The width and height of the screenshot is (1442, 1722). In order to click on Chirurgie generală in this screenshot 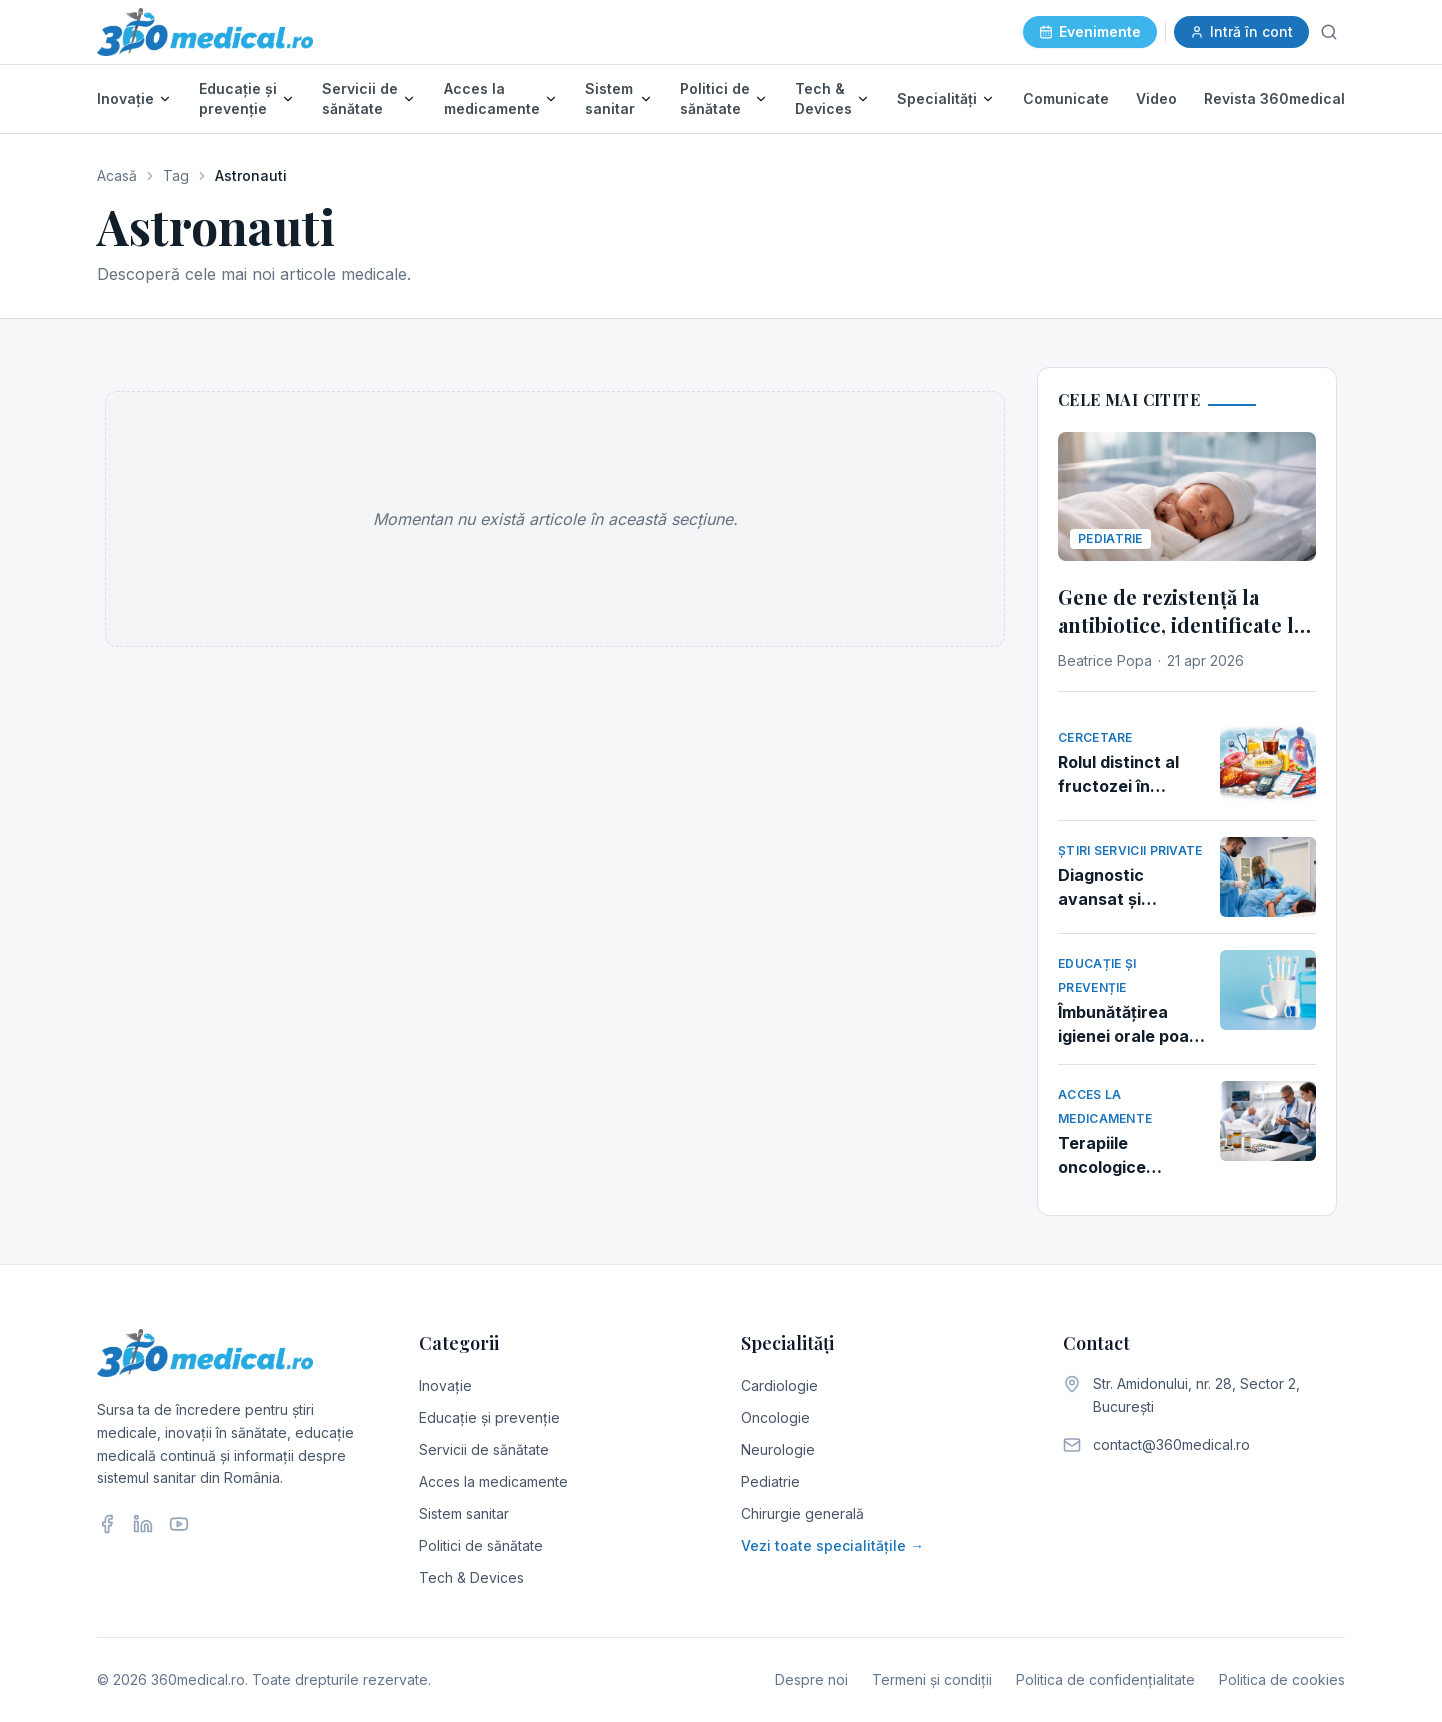, I will do `click(802, 1513)`.